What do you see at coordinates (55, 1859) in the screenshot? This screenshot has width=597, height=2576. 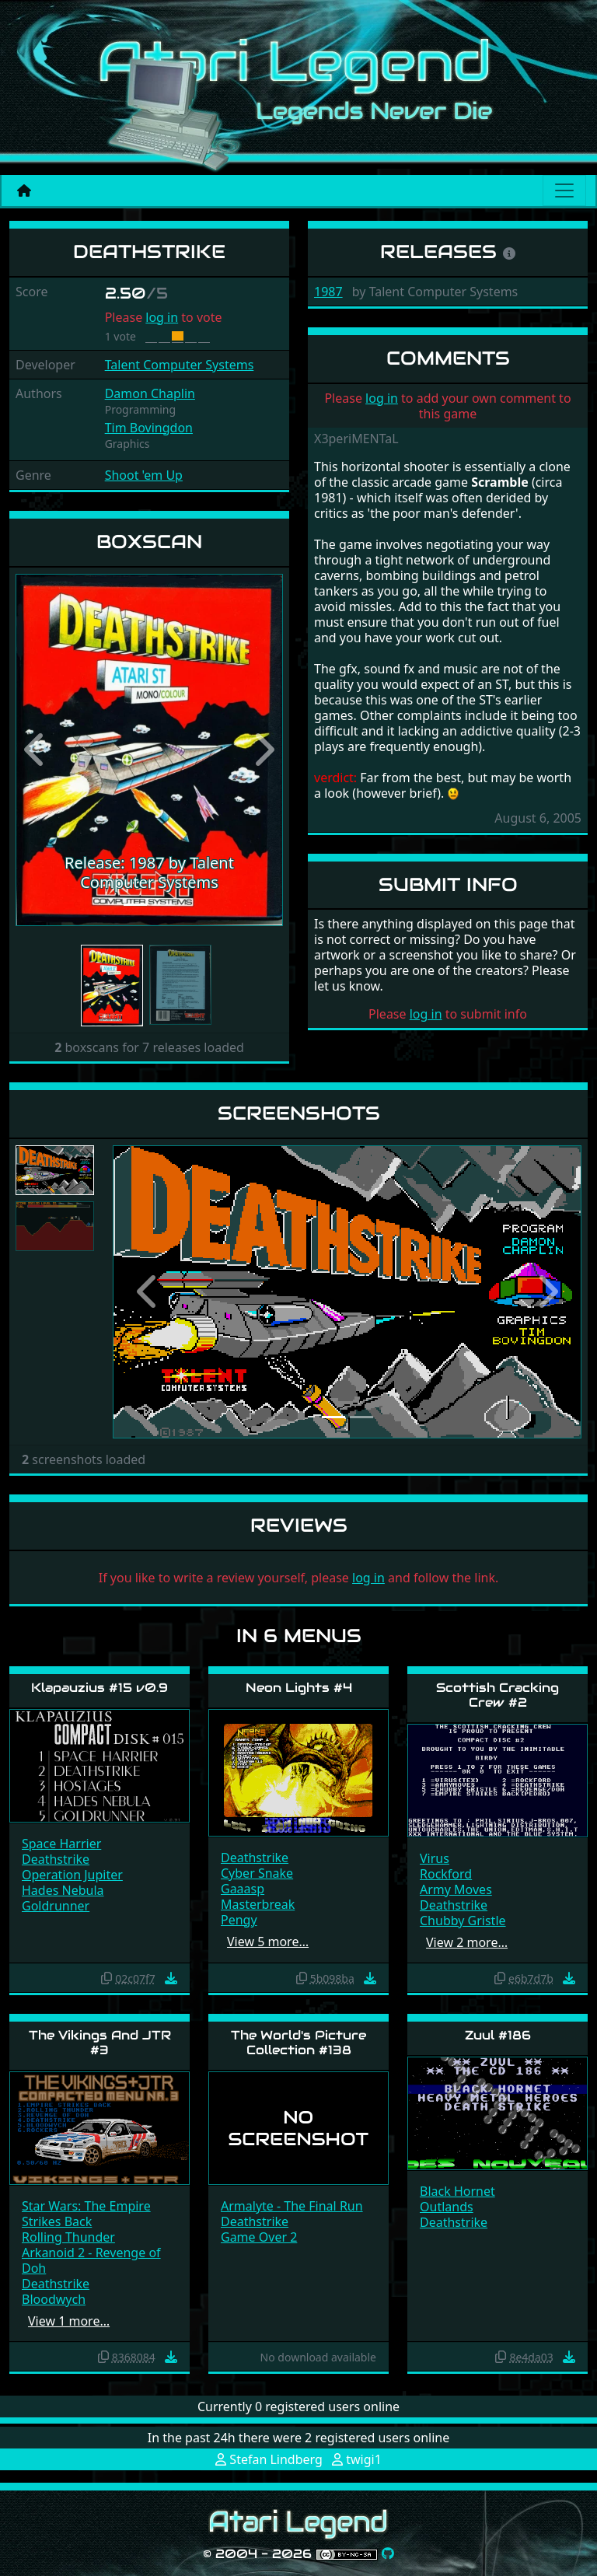 I see `Deathstrike` at bounding box center [55, 1859].